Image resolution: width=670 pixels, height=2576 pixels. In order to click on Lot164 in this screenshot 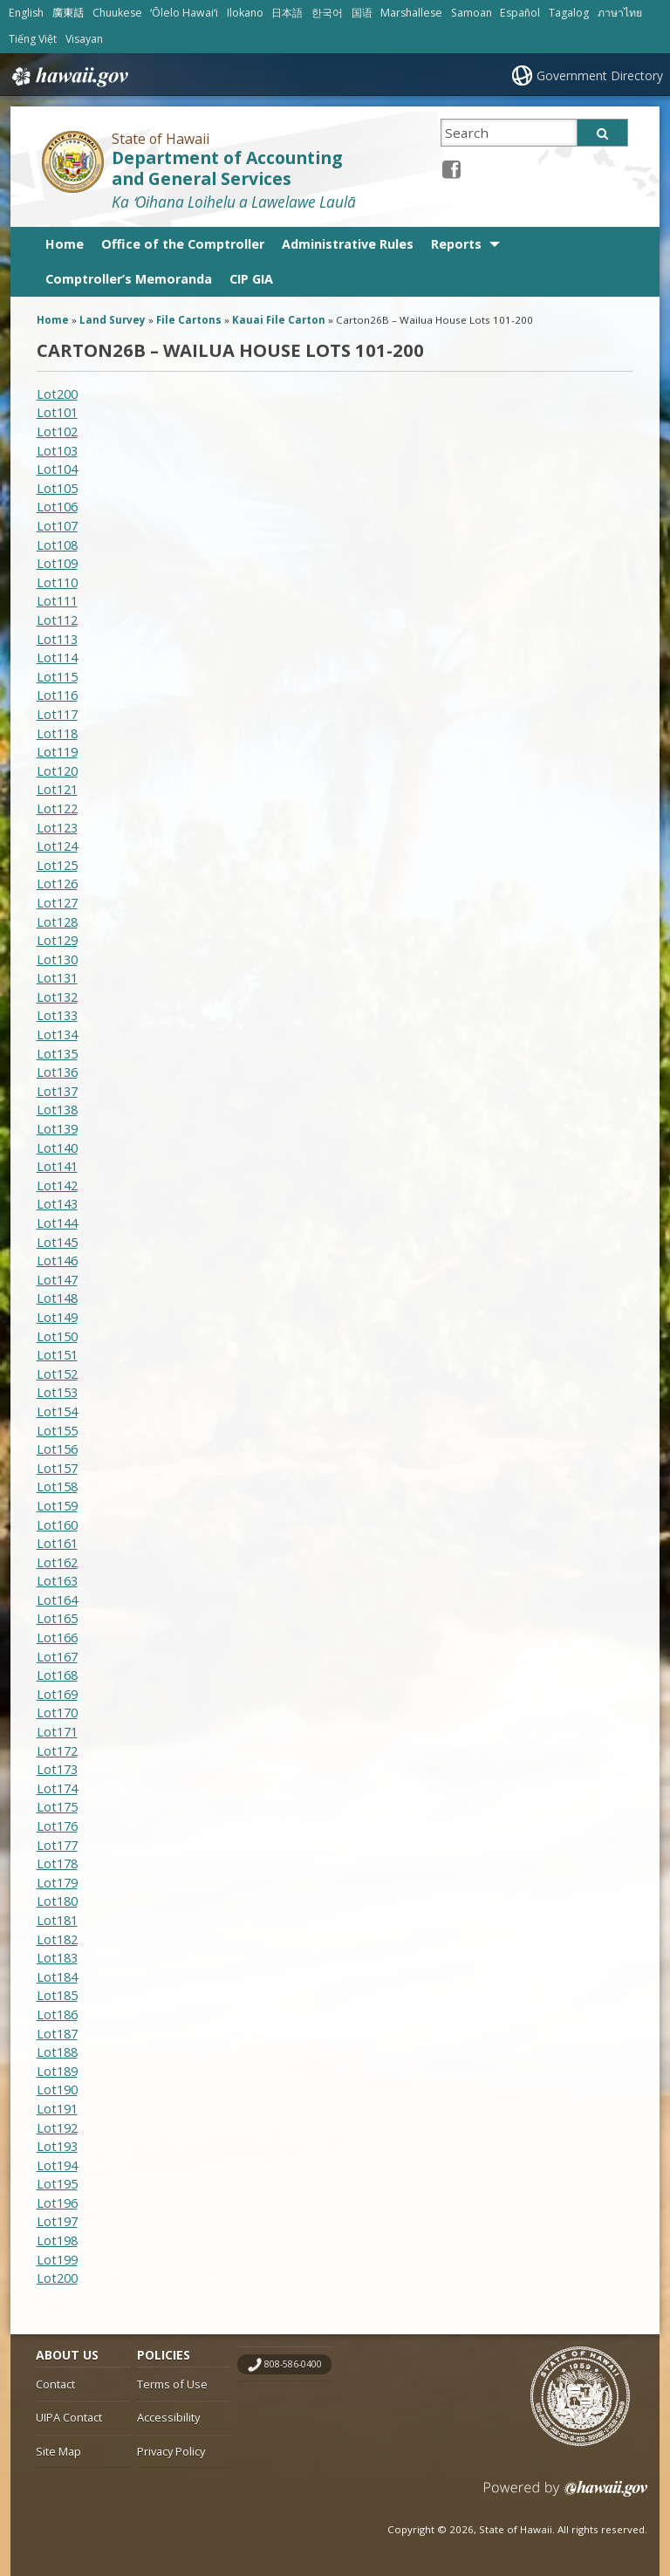, I will do `click(57, 1600)`.